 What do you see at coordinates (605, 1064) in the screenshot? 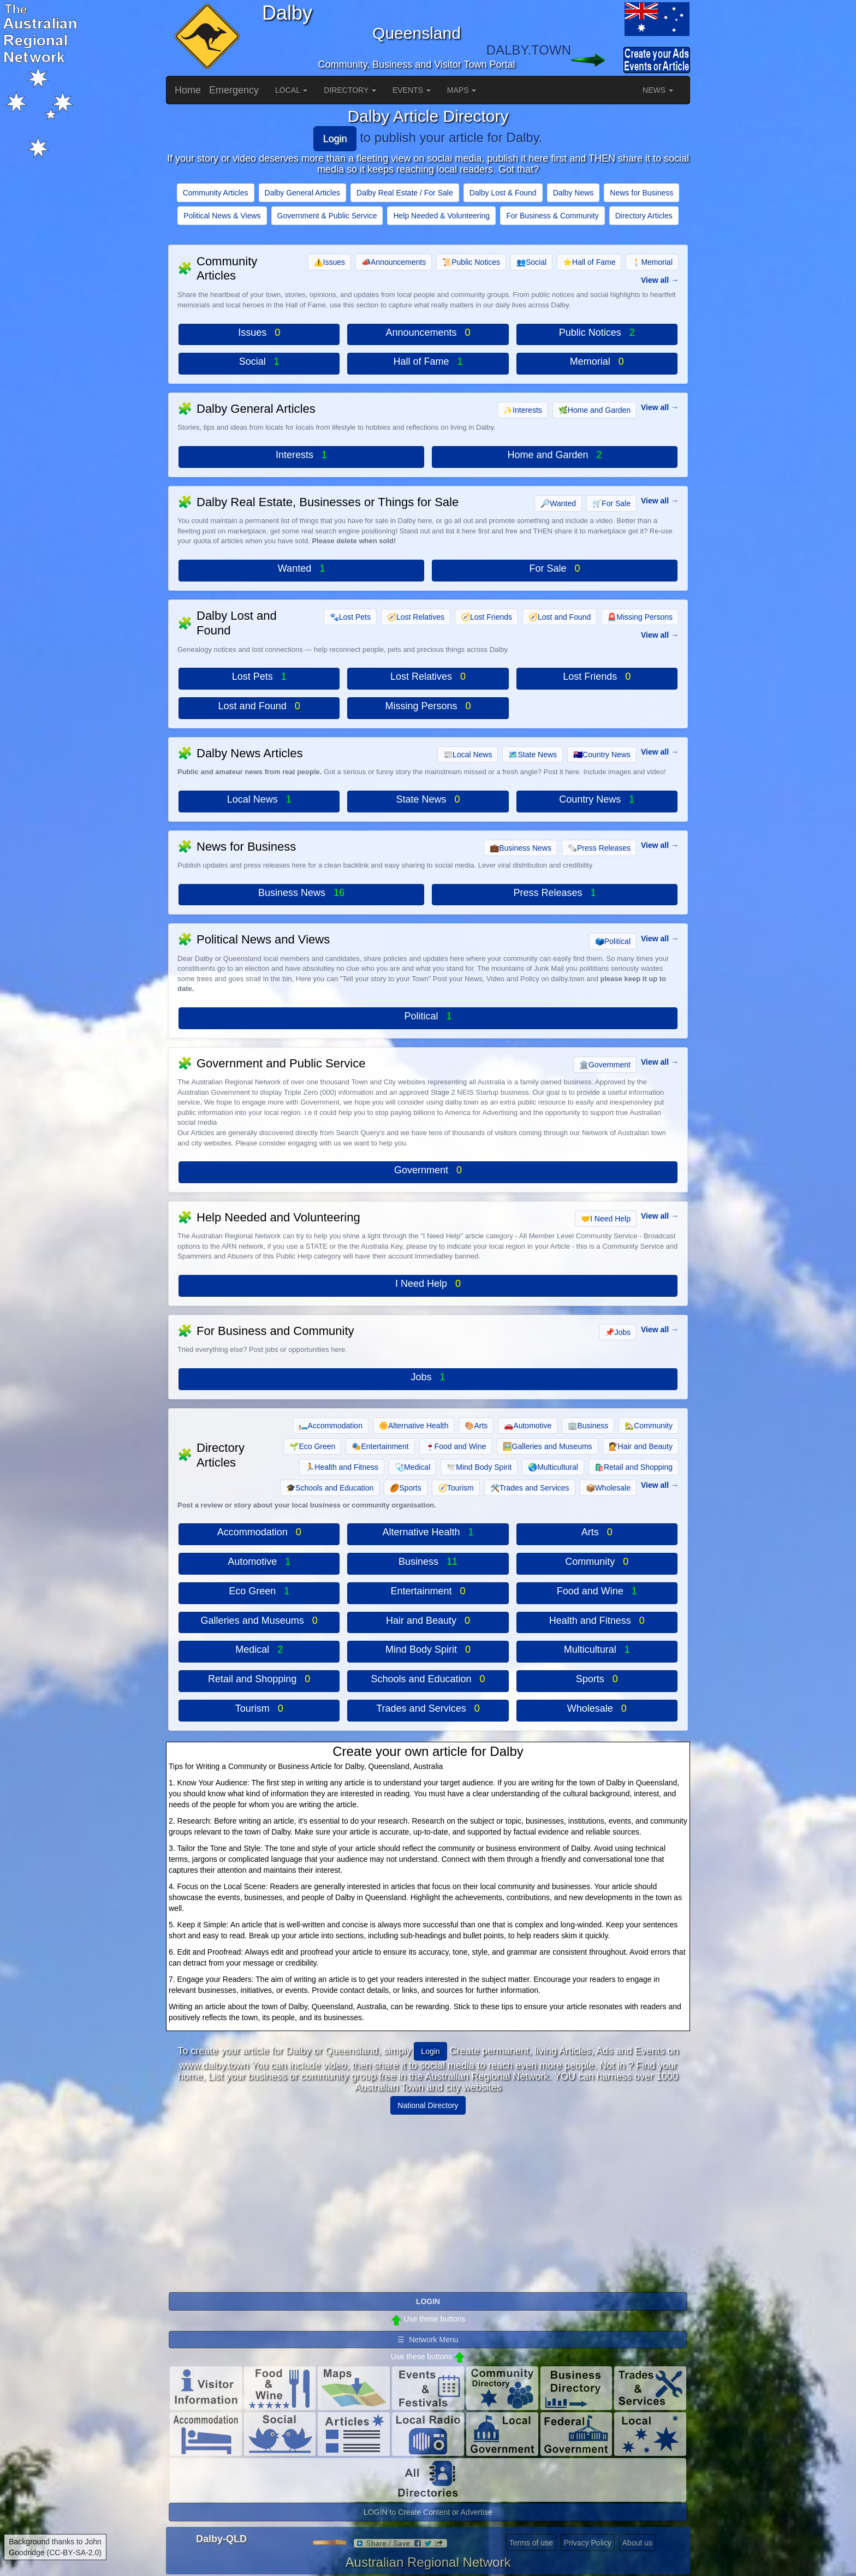
I see `Government` at bounding box center [605, 1064].